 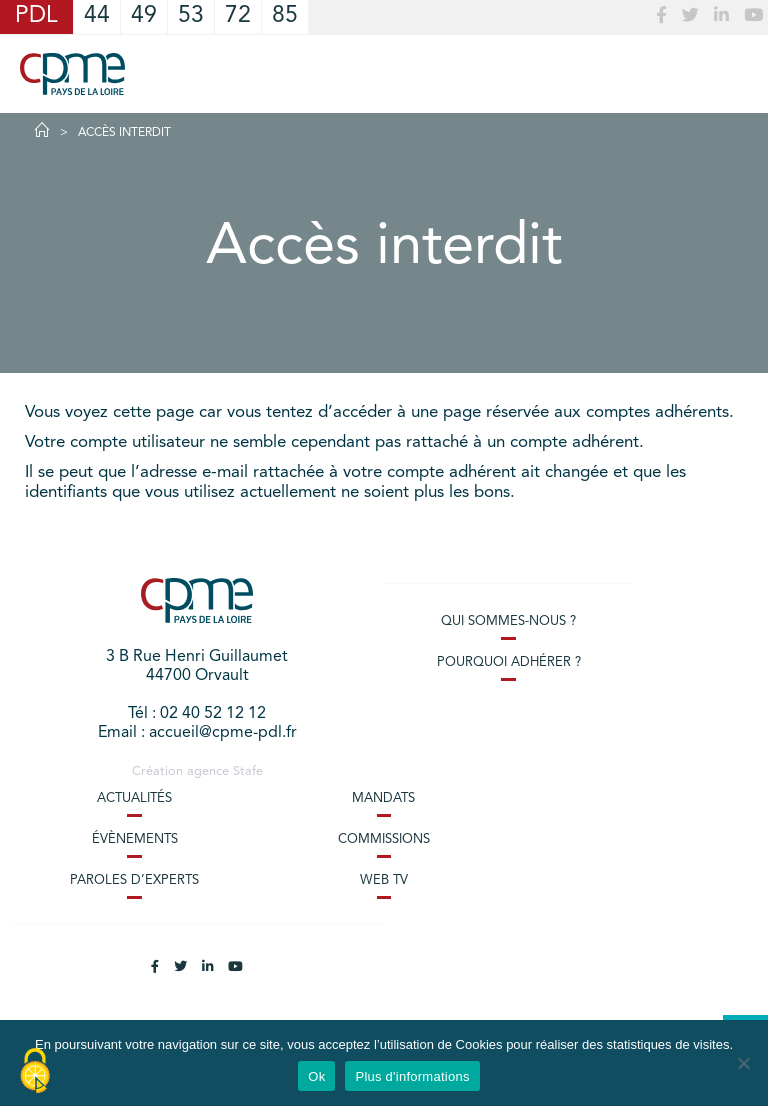 I want to click on Actualités, so click(x=134, y=798).